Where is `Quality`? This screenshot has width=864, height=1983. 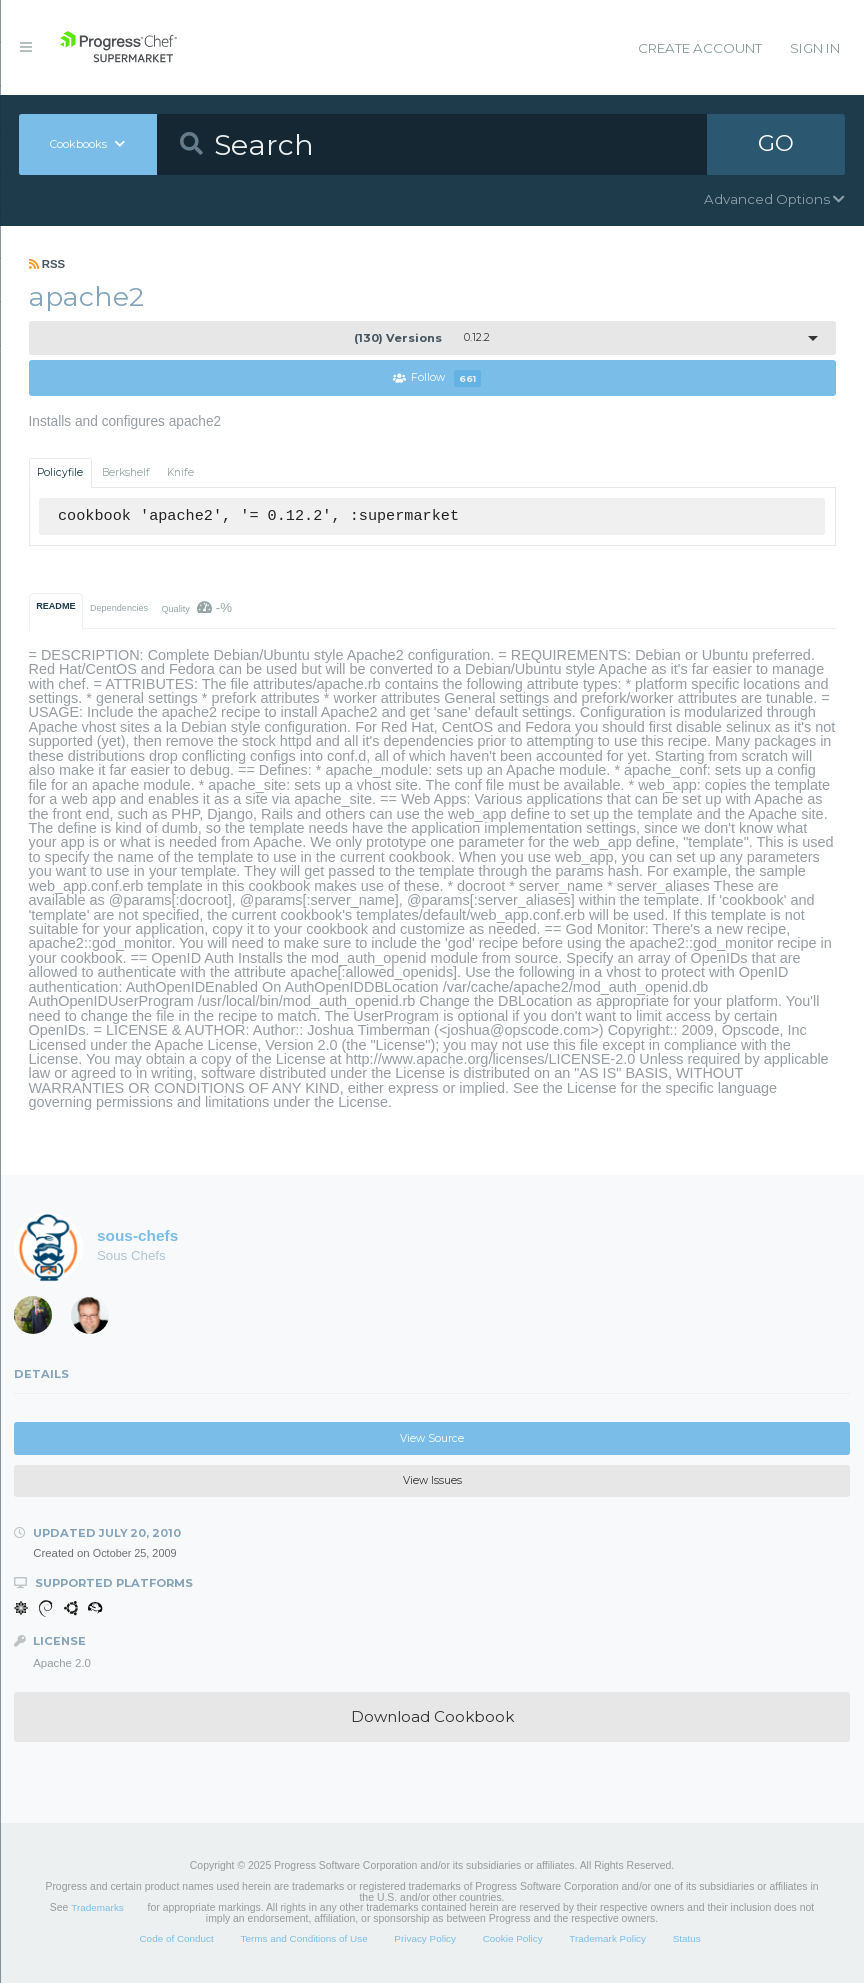
Quality is located at coordinates (196, 607).